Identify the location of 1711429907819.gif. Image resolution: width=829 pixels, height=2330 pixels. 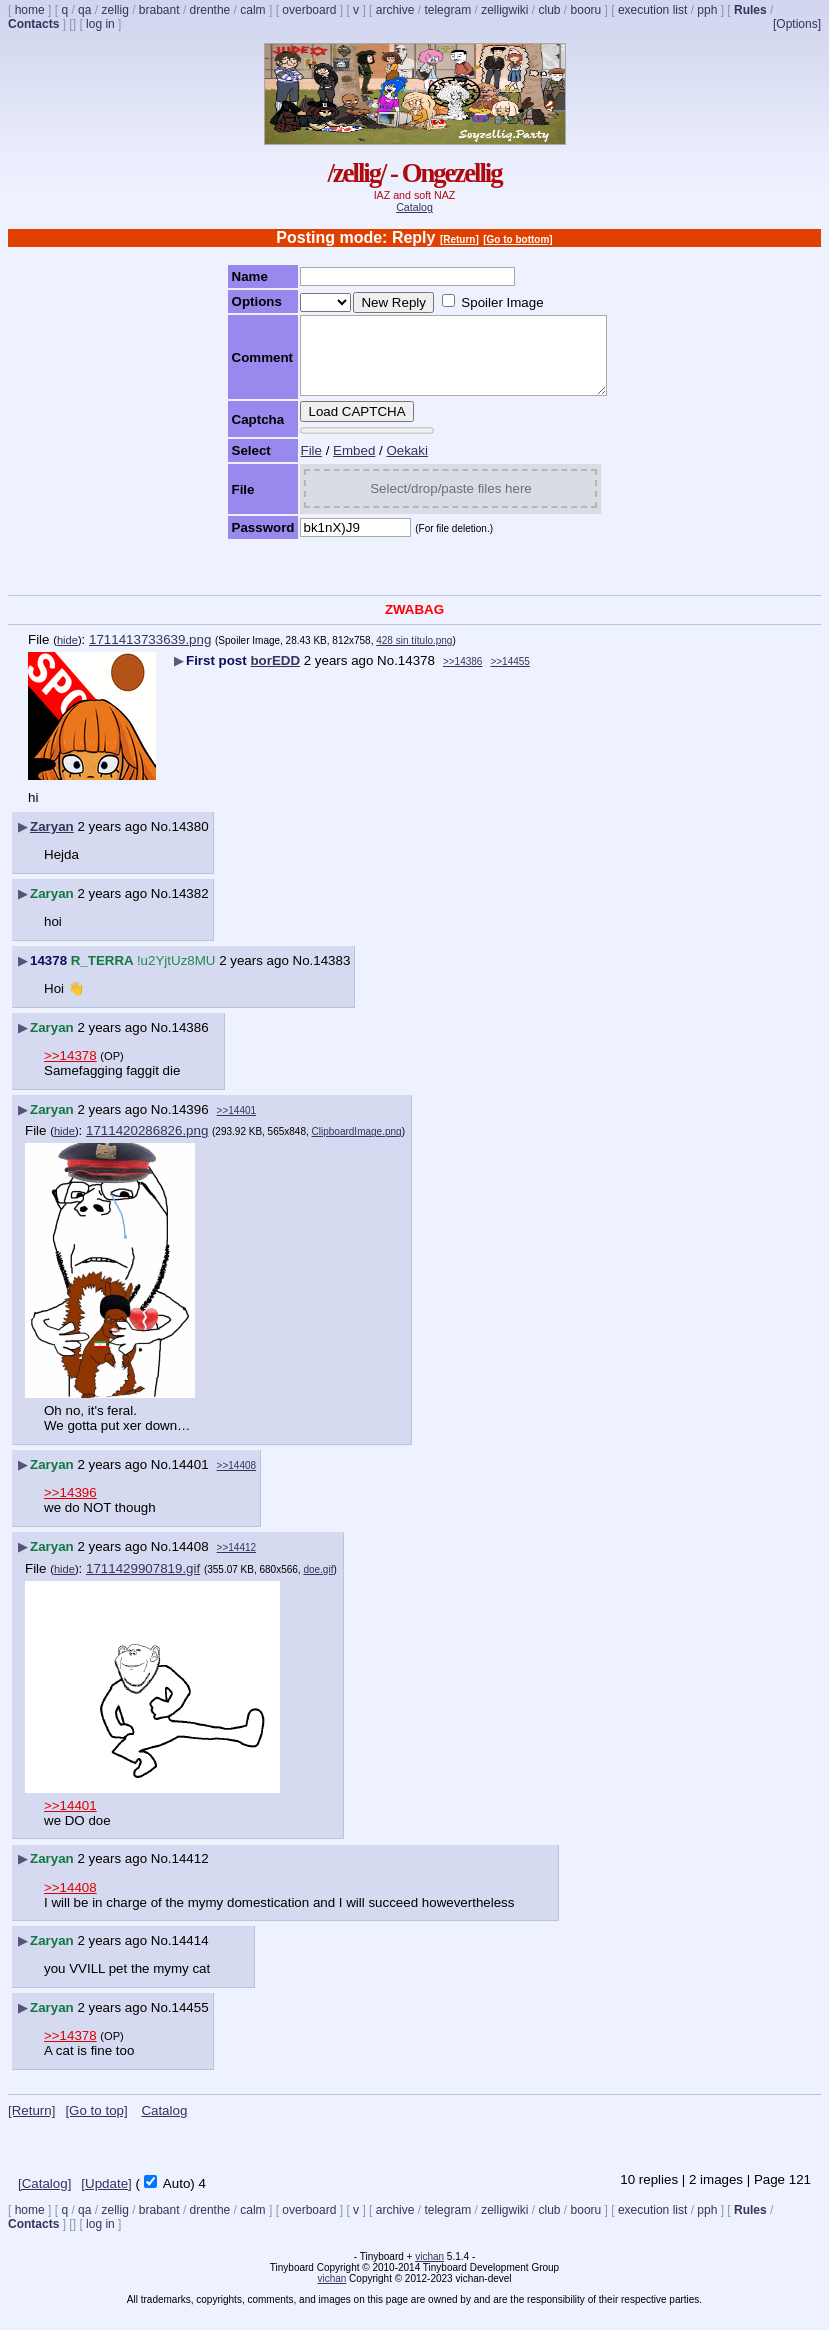
(143, 1583).